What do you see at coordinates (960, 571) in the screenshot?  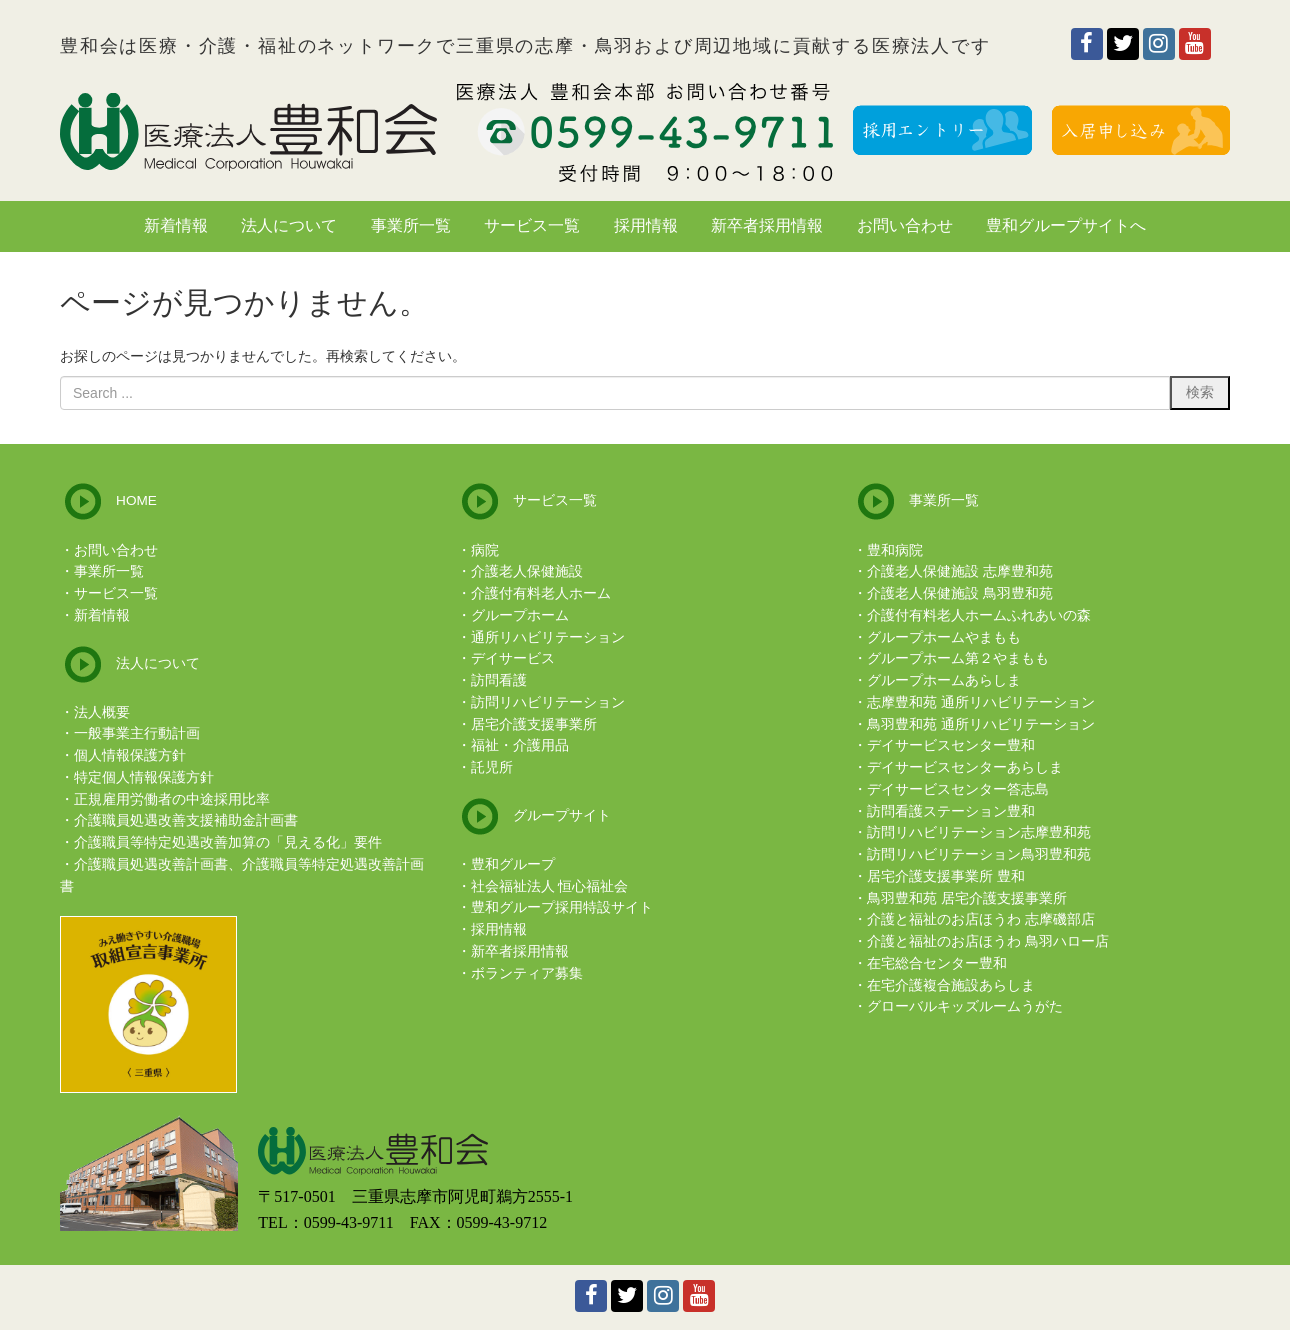 I see `介護老人保健施設 志摩豊和苑` at bounding box center [960, 571].